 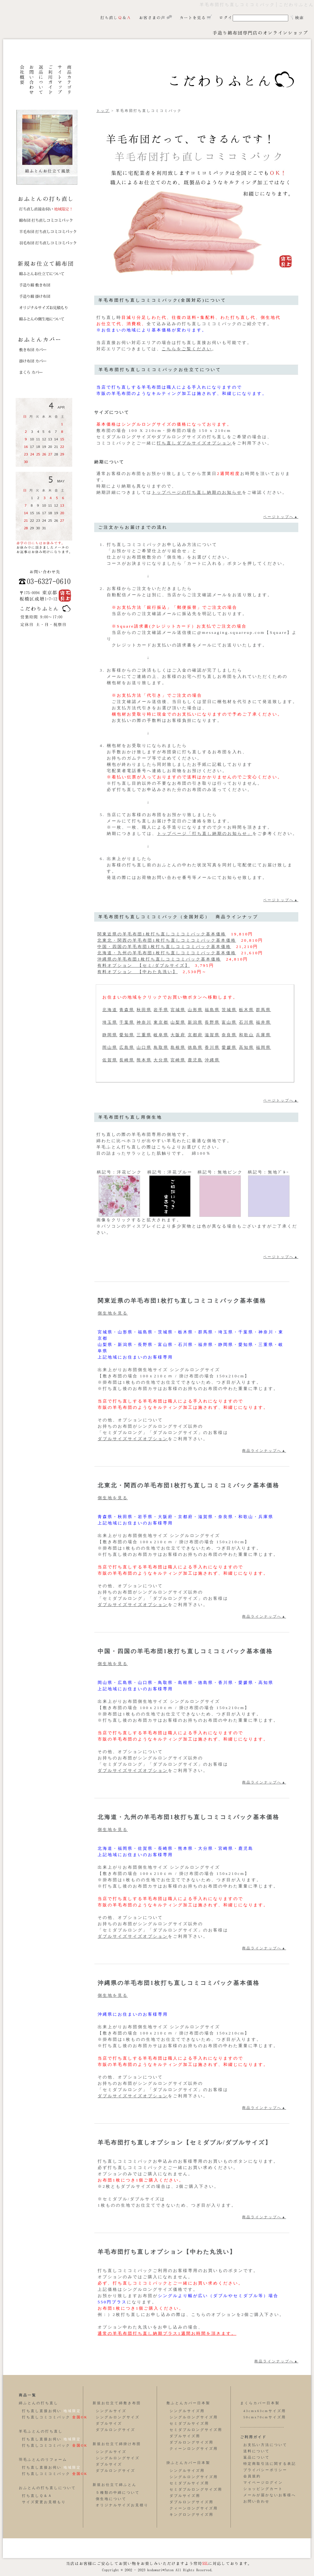 I want to click on 50cmx70cmサイズ用, so click(x=264, y=2417).